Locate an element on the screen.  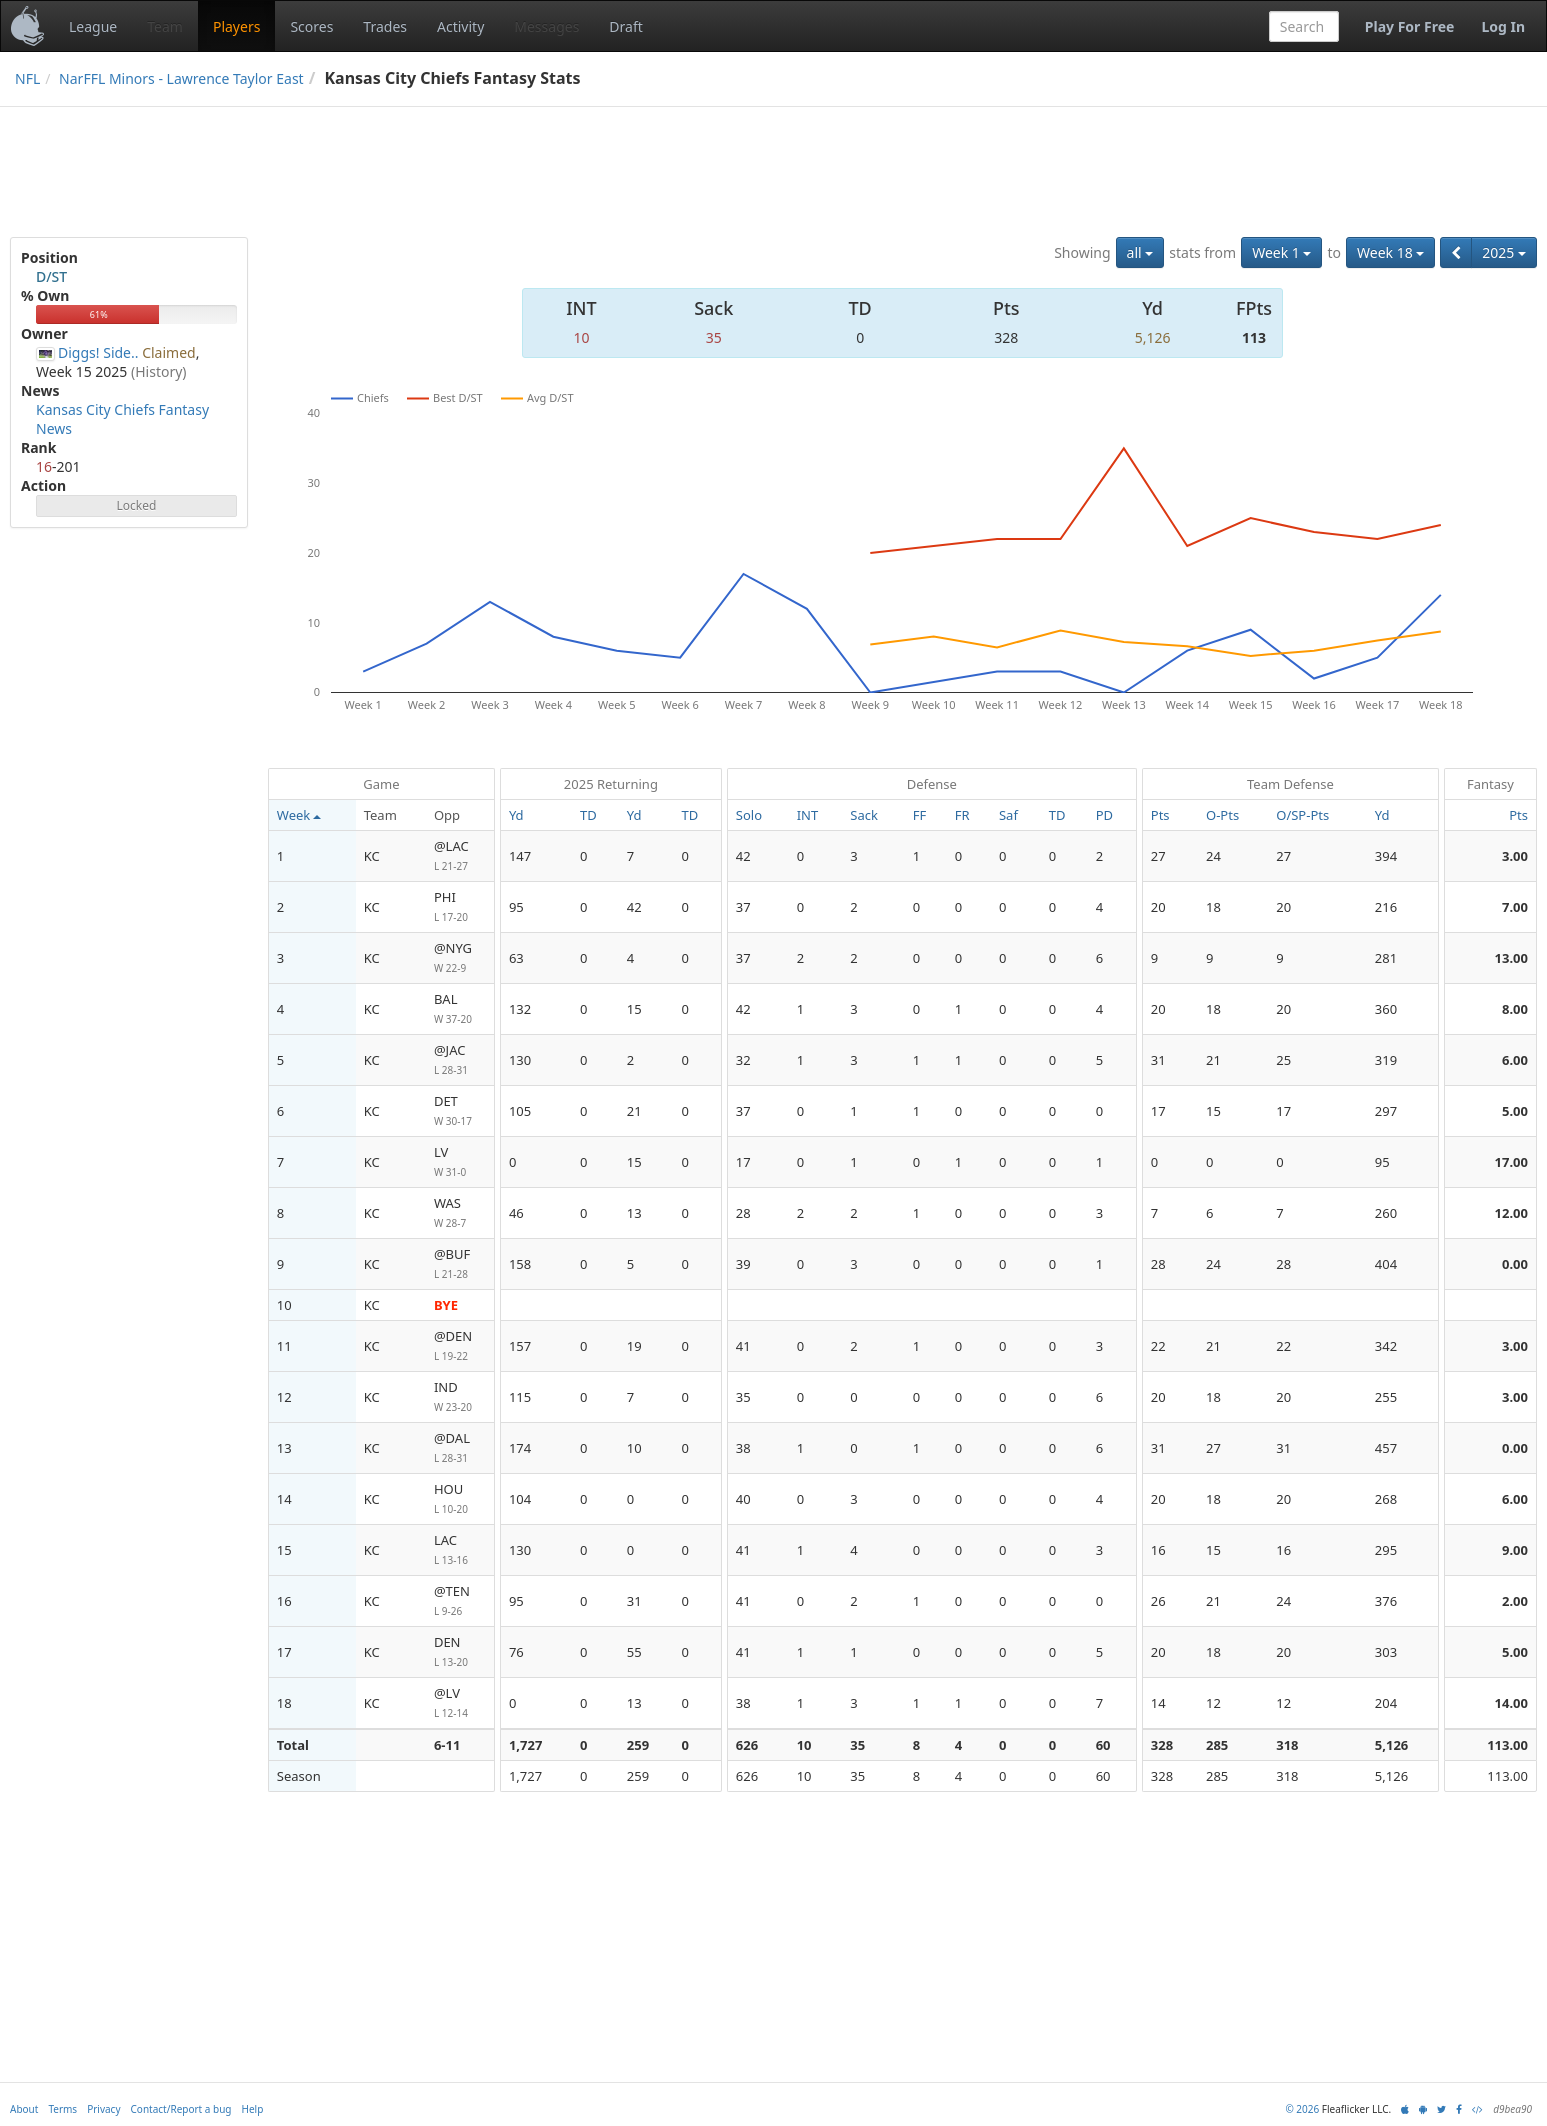
Help is located at coordinates (253, 2109).